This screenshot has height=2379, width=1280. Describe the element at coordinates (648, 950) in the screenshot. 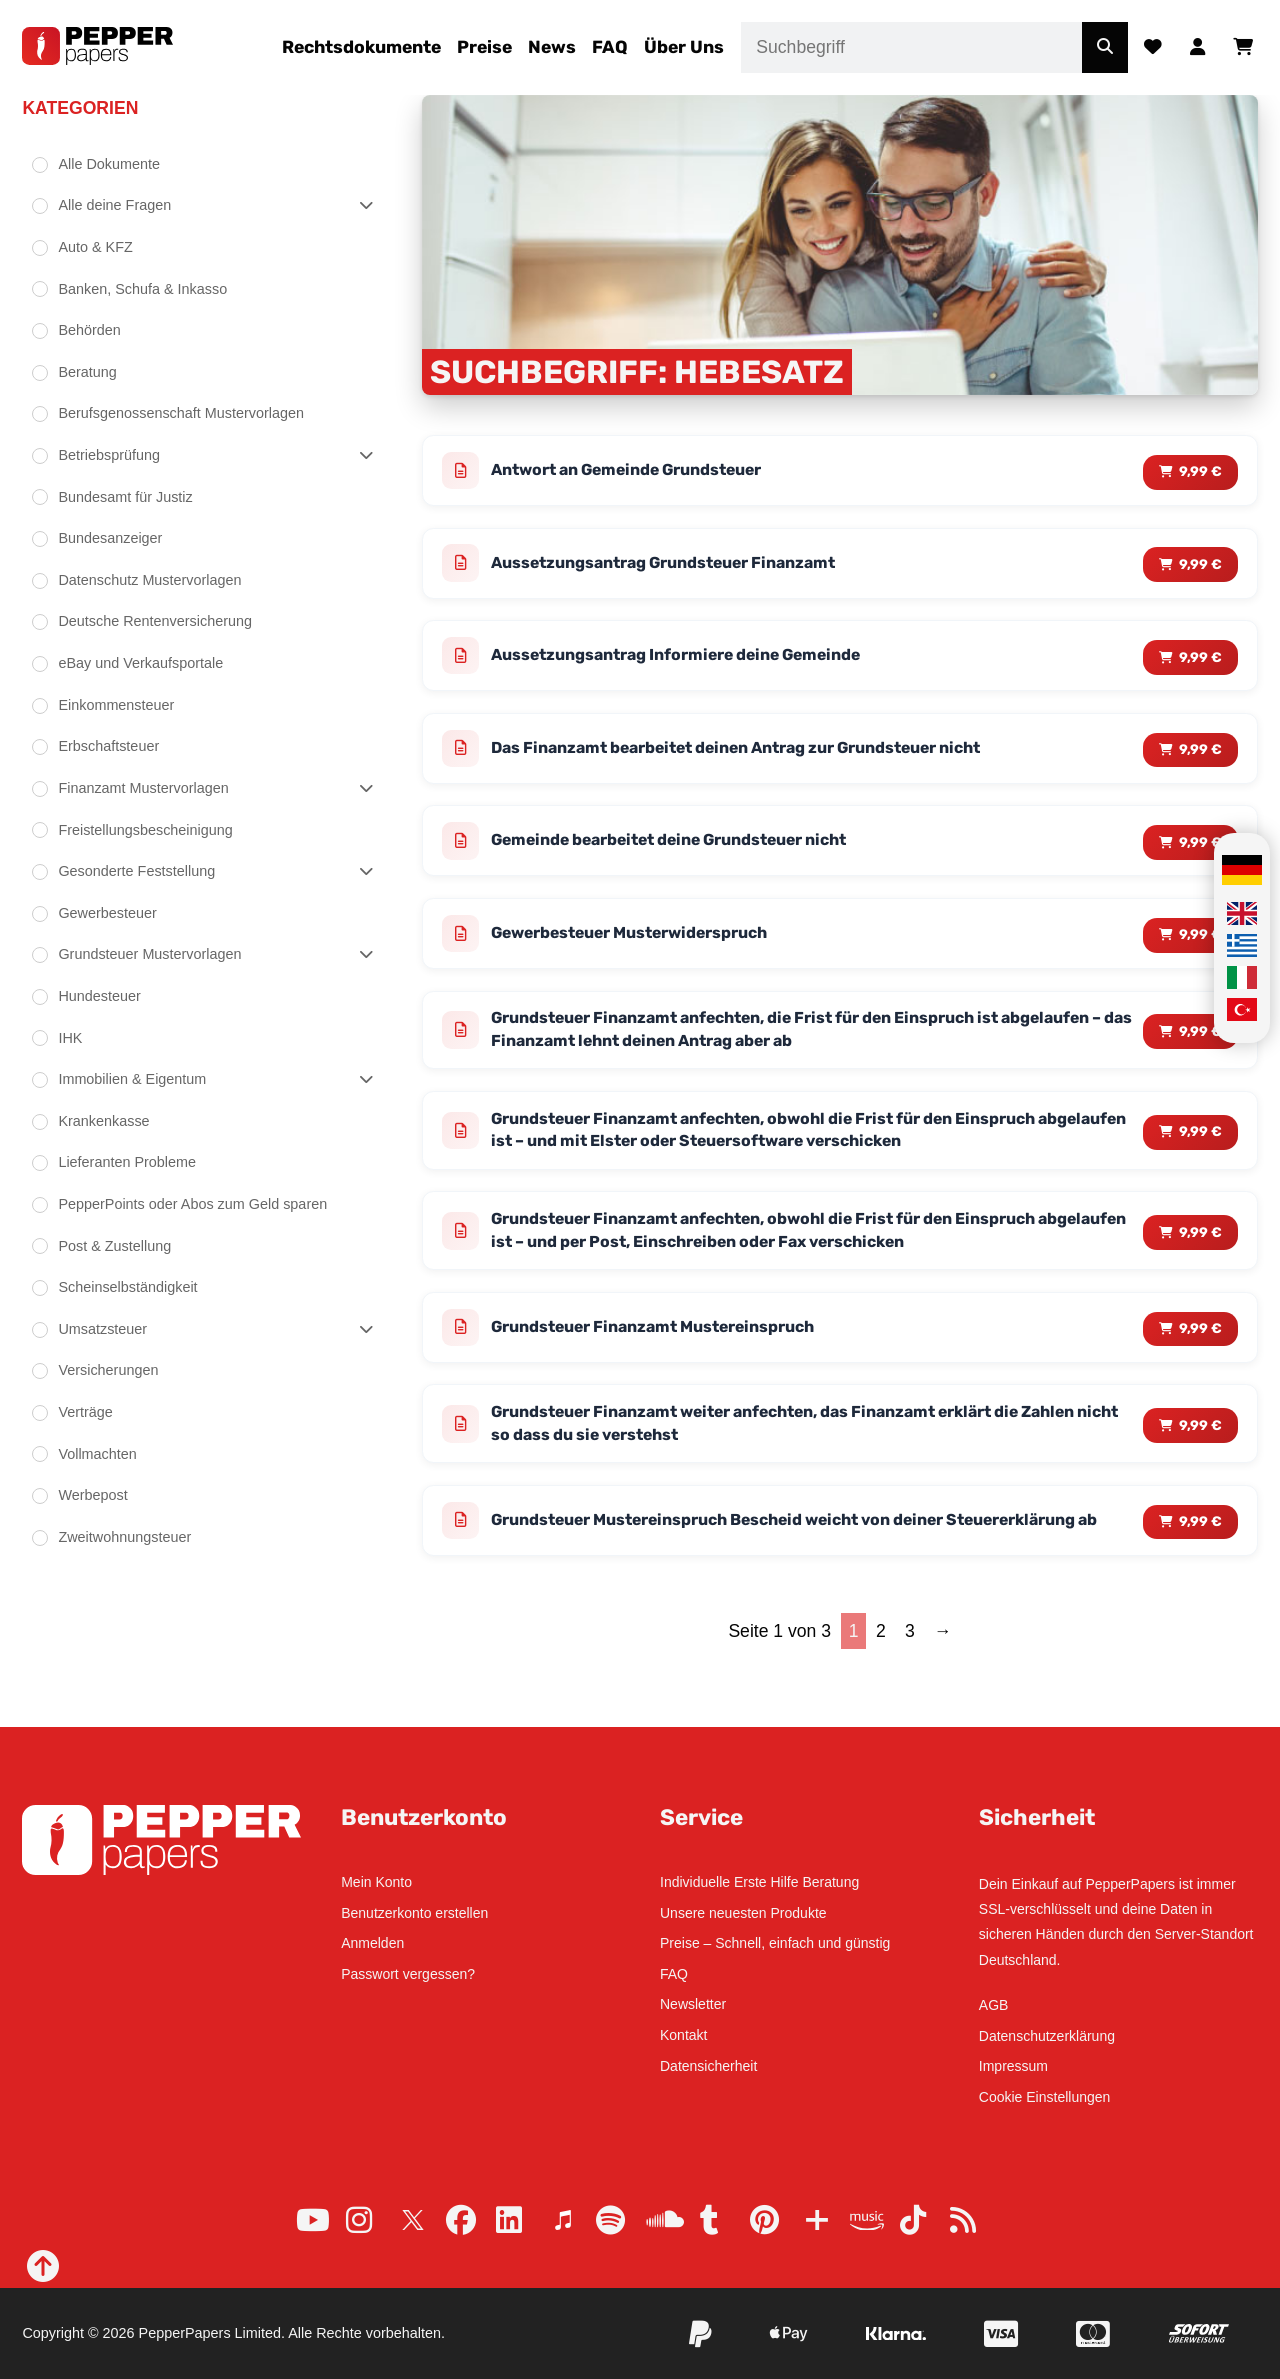

I see `Gewerbesteuer Musterwiderspruch` at that location.